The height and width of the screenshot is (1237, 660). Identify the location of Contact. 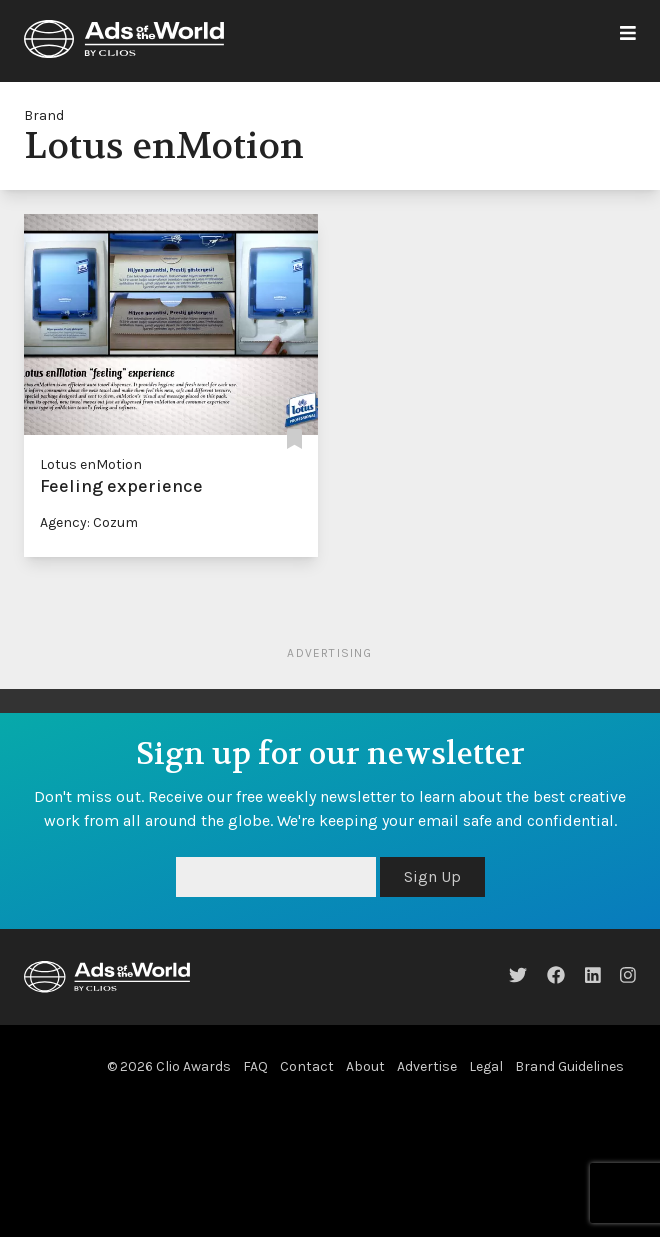
(307, 1066).